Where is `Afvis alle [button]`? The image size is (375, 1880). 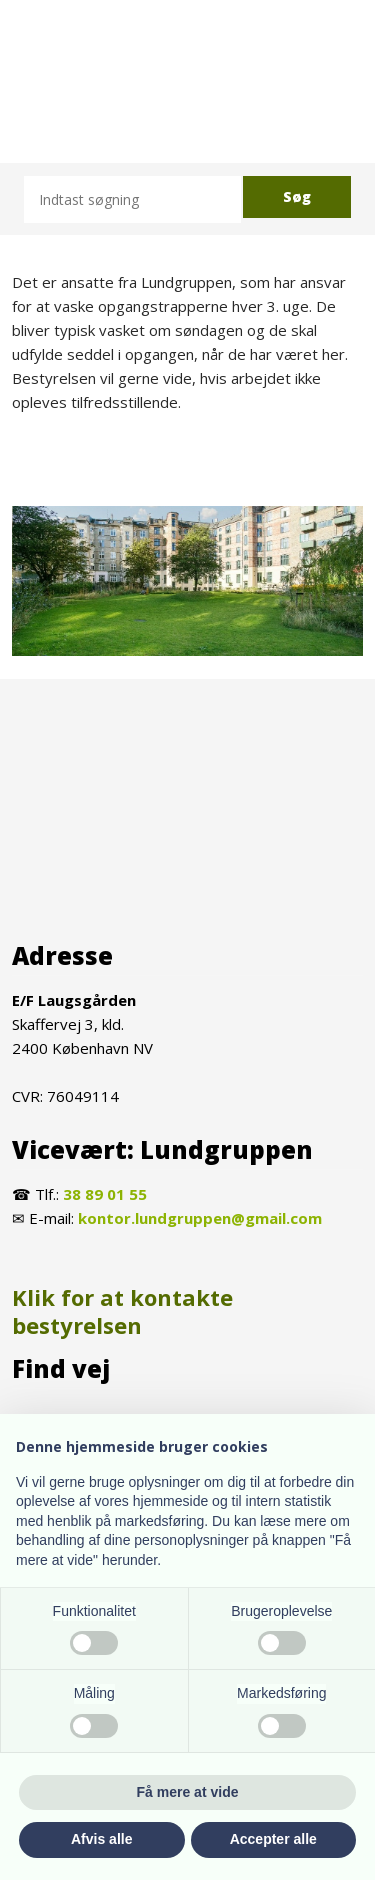 Afvis alle [button] is located at coordinates (101, 1839).